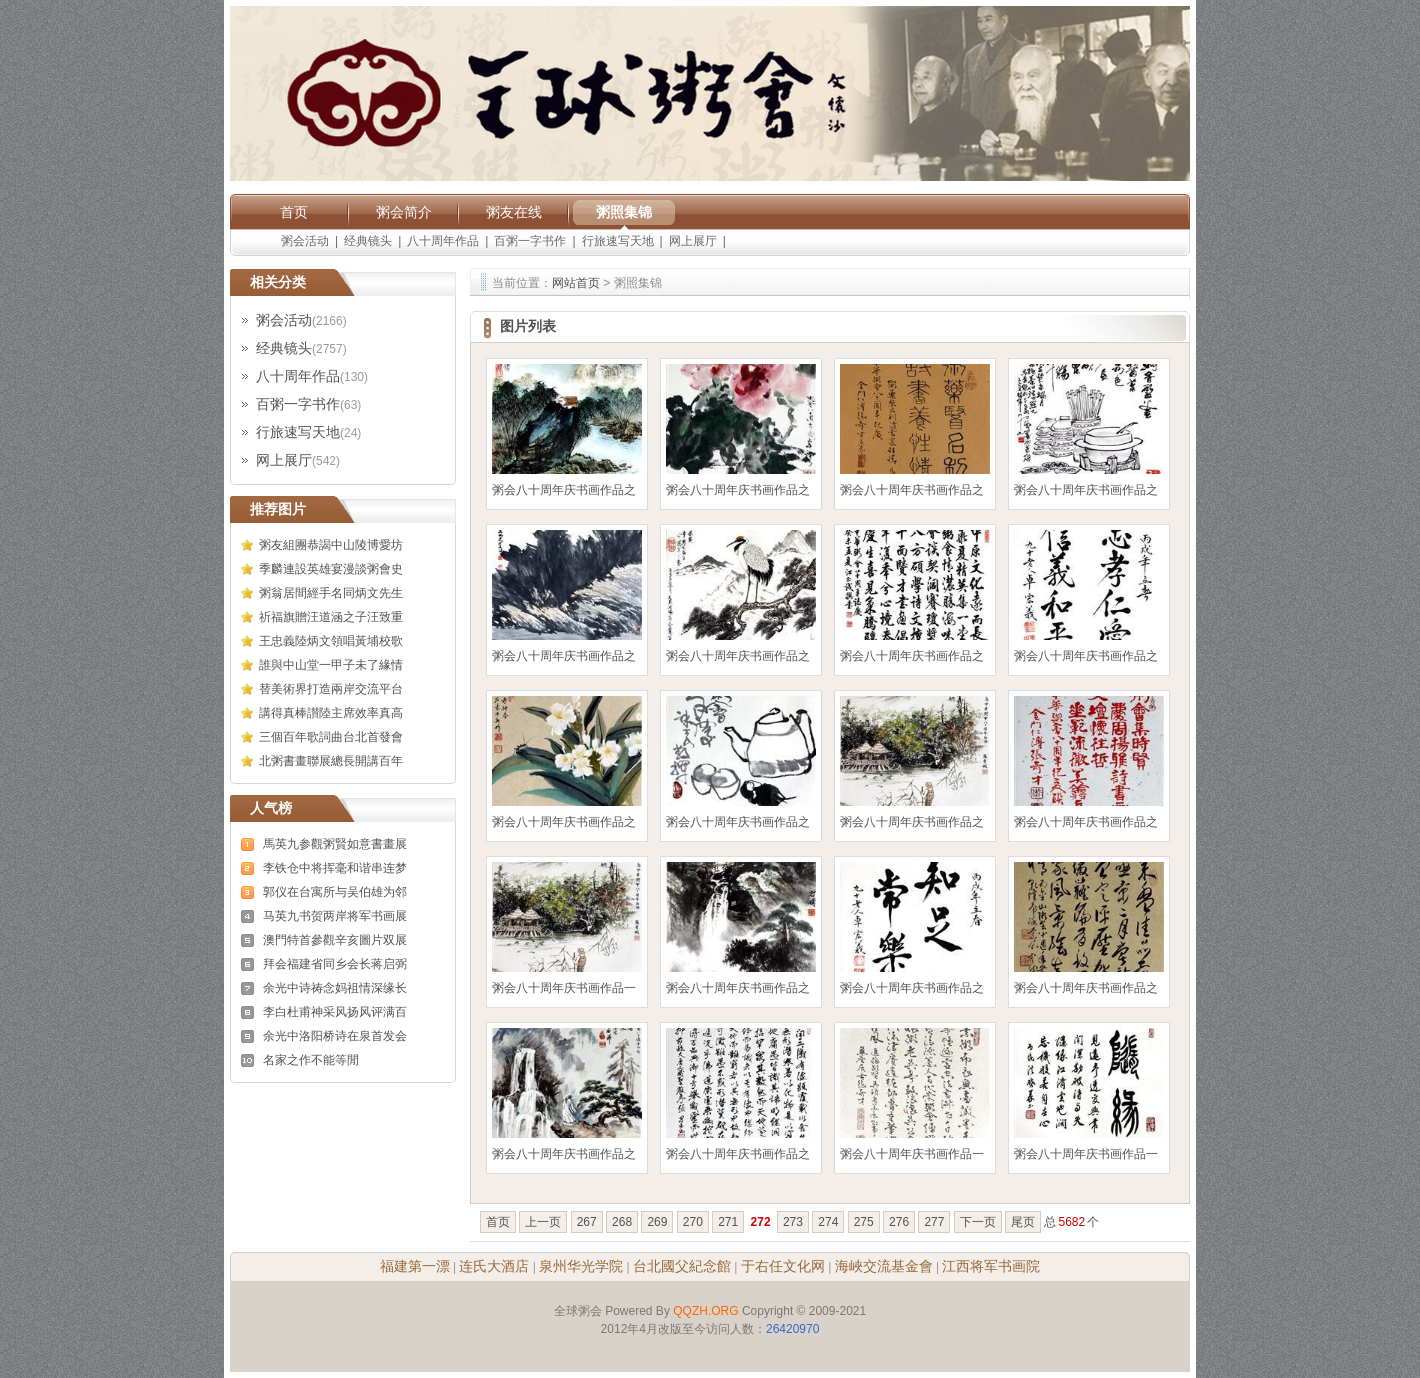 The image size is (1420, 1378). What do you see at coordinates (331, 713) in the screenshot?
I see `講得真棒讃陸主席效率真高` at bounding box center [331, 713].